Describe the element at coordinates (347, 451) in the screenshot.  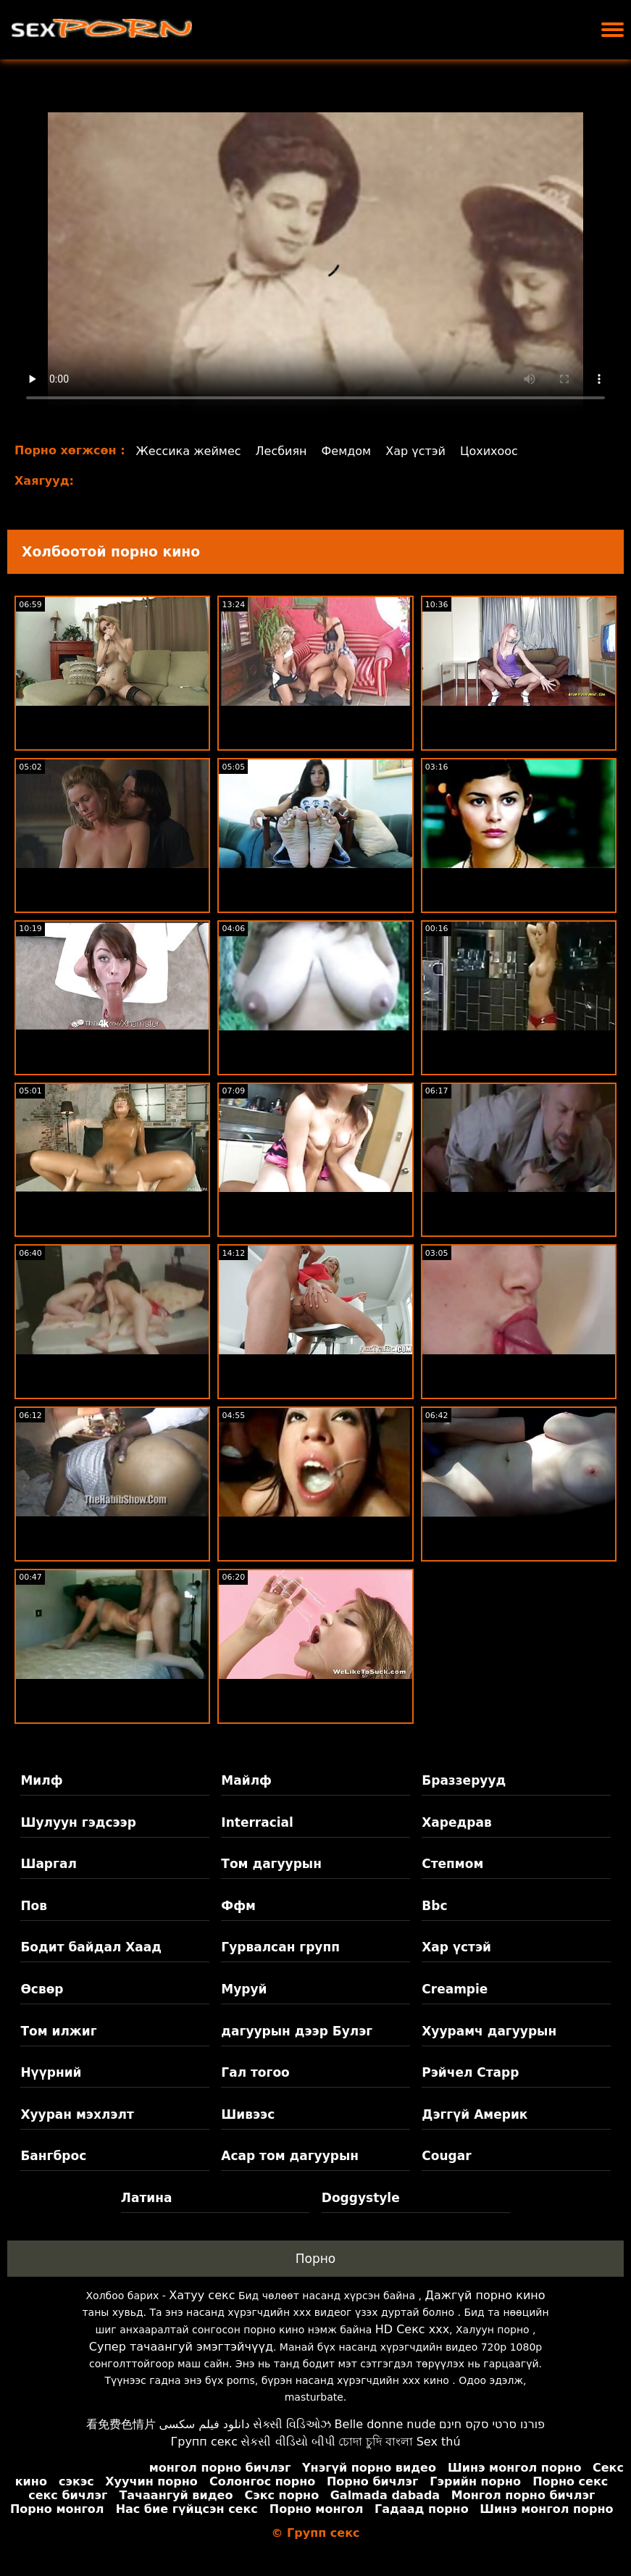
I see `Фемдом` at that location.